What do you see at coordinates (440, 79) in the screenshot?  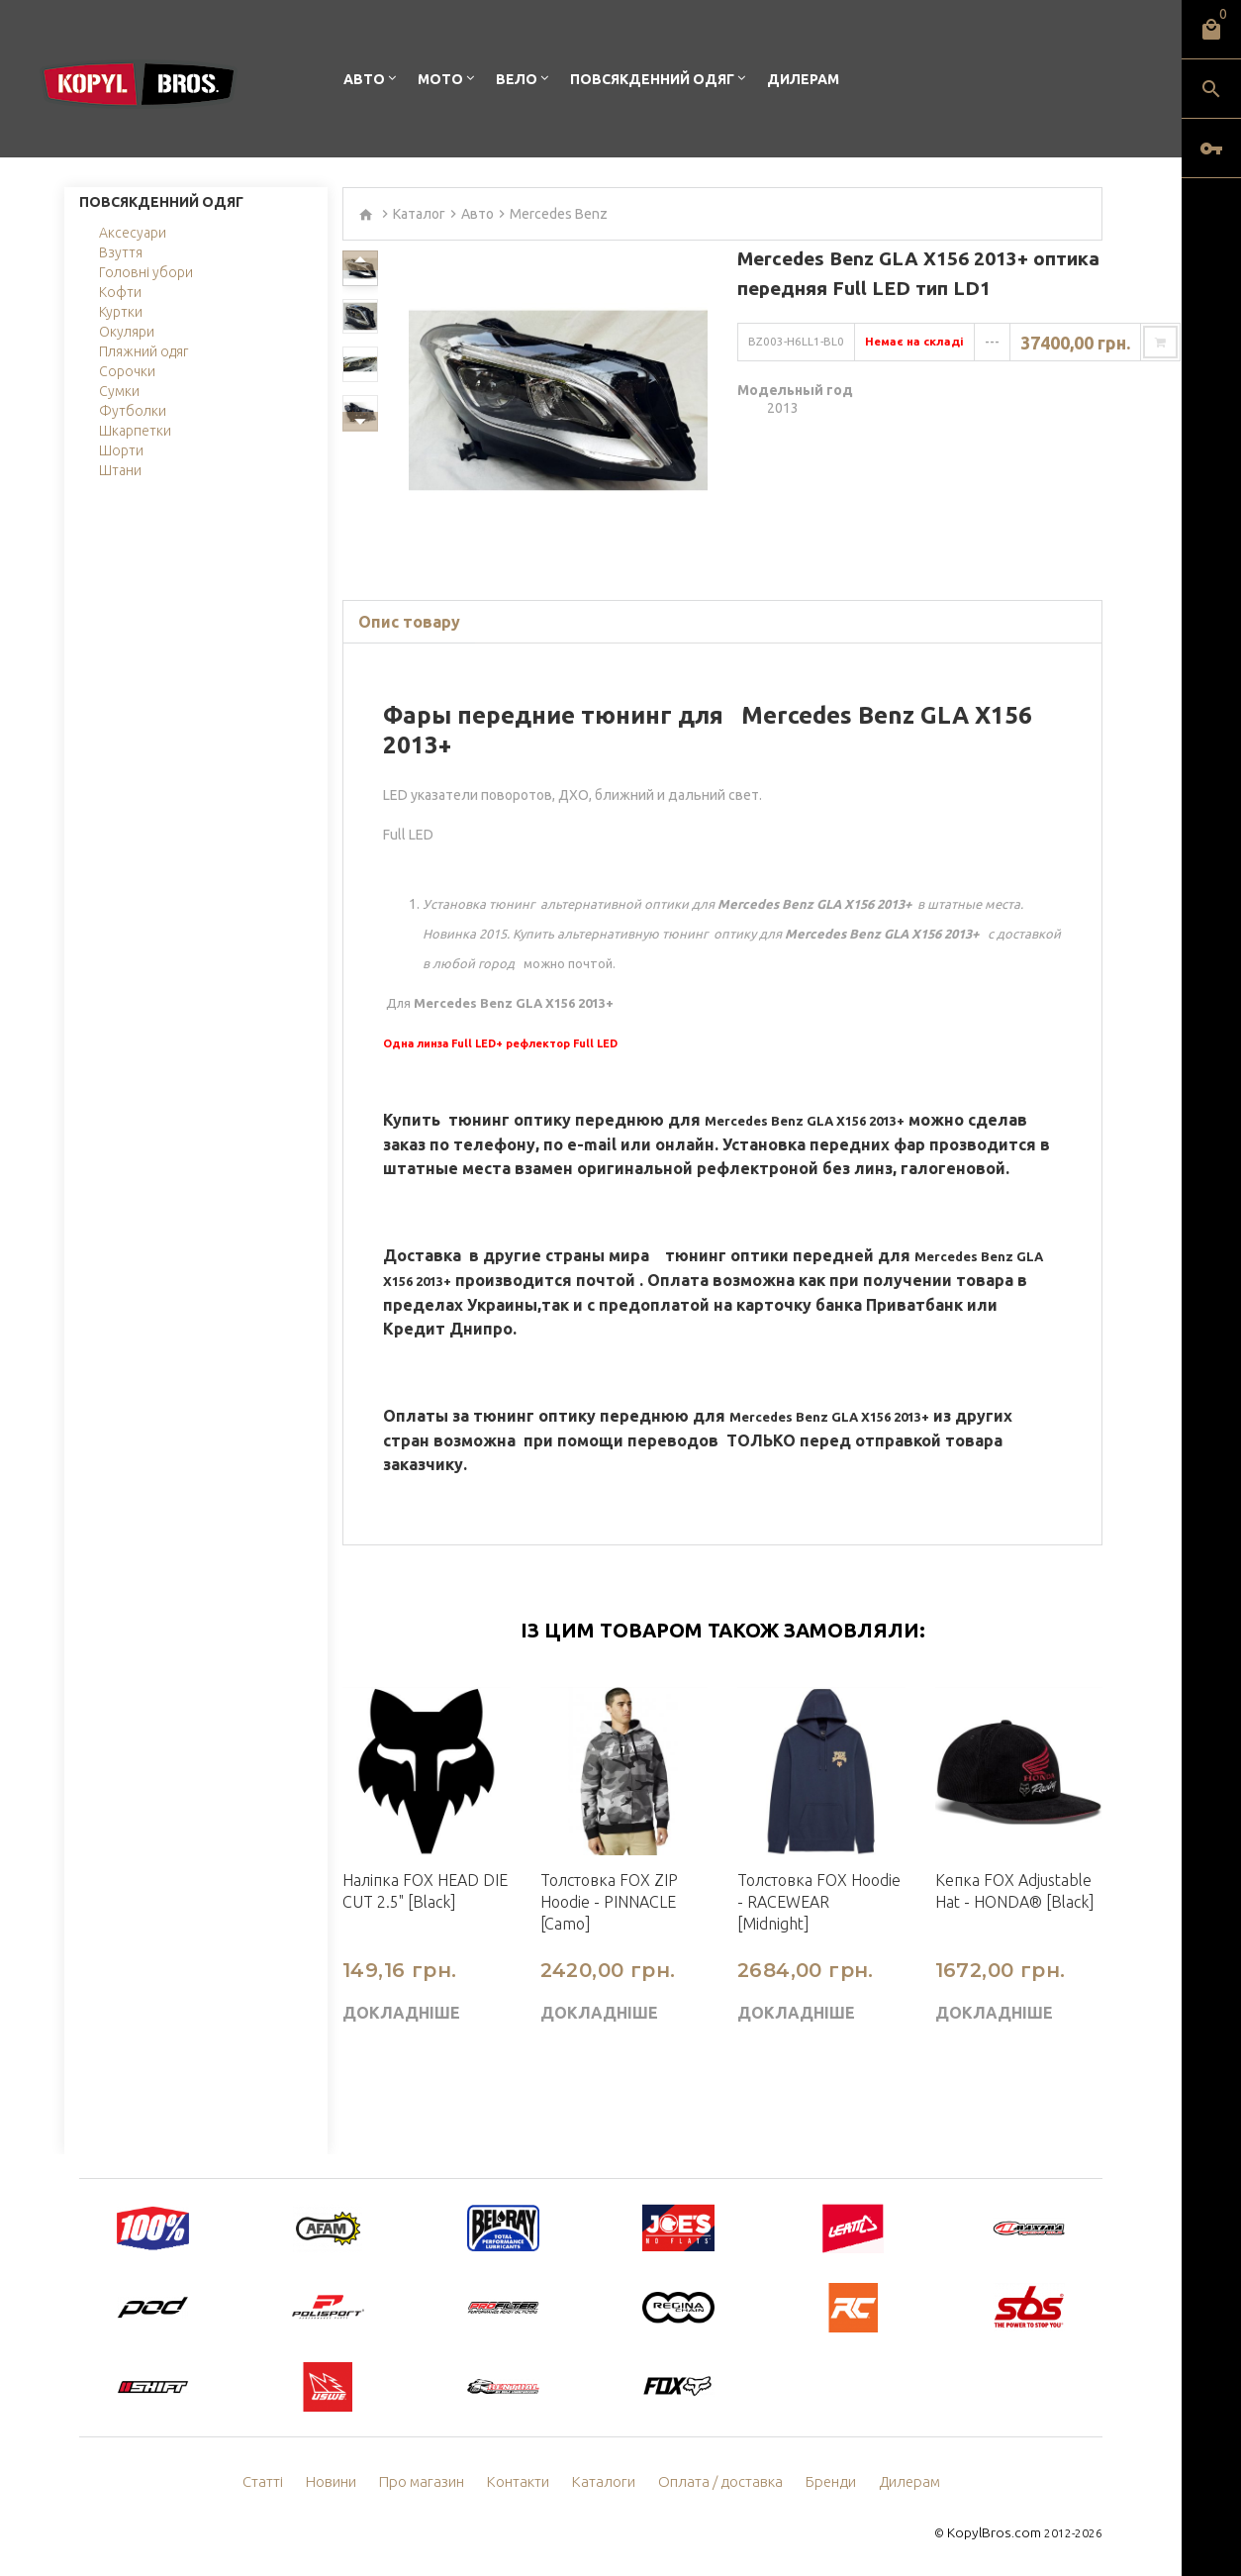 I see `Мото` at bounding box center [440, 79].